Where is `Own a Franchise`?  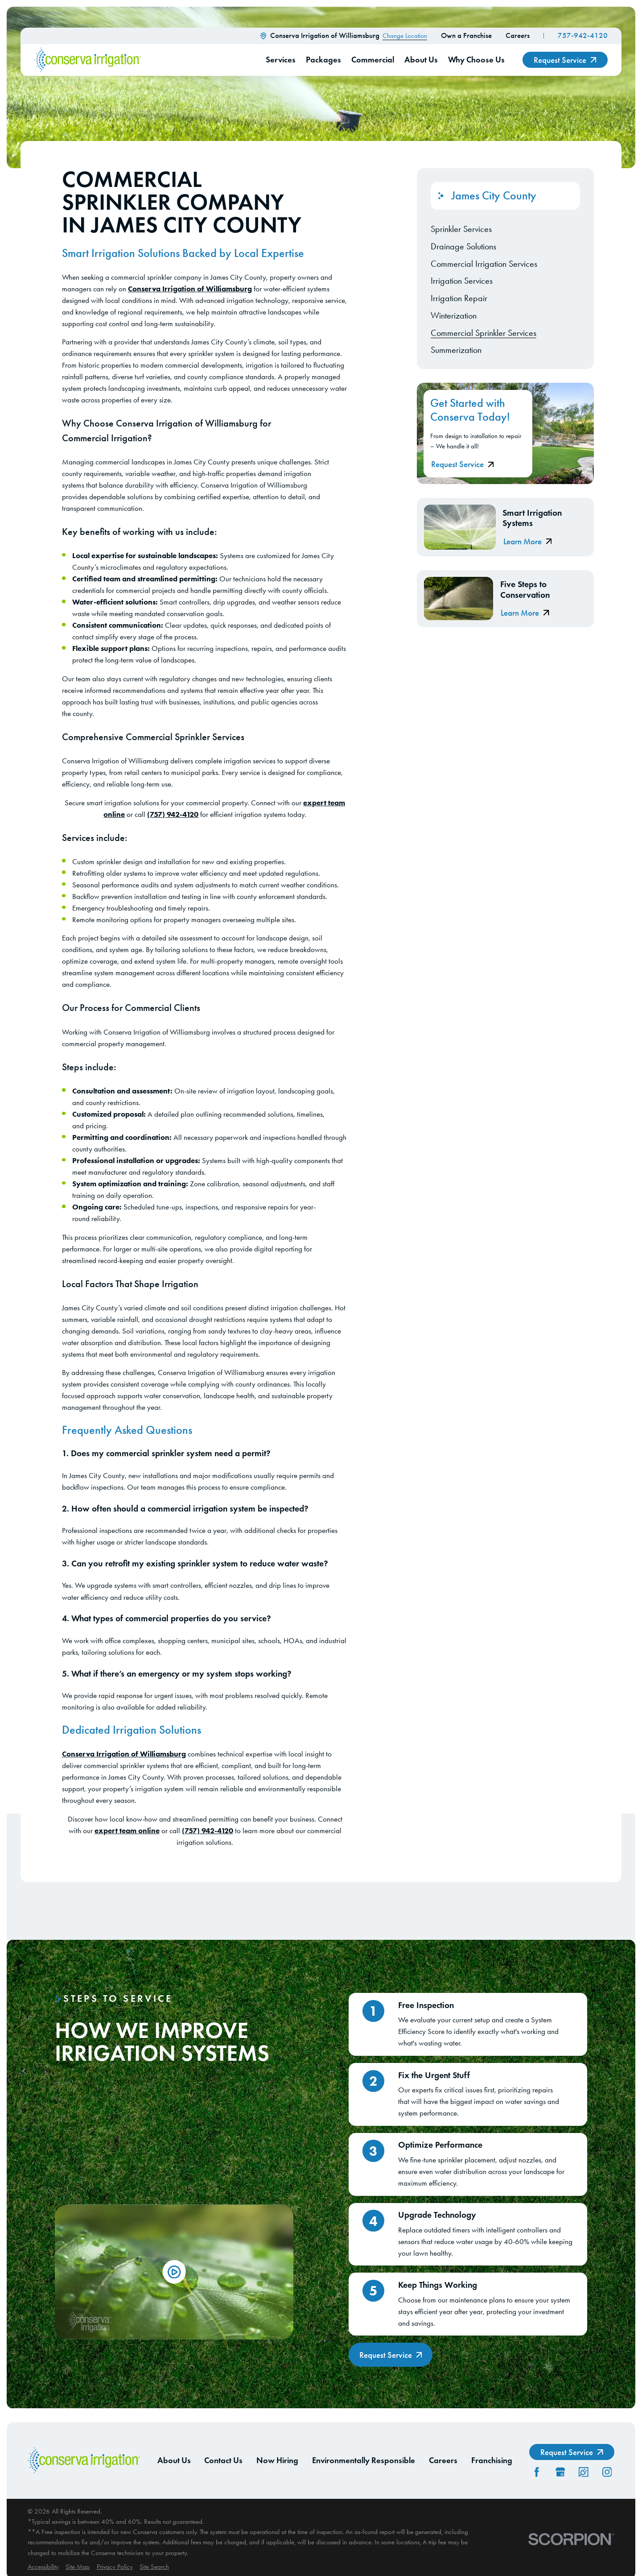
Own a Franchise is located at coordinates (466, 35).